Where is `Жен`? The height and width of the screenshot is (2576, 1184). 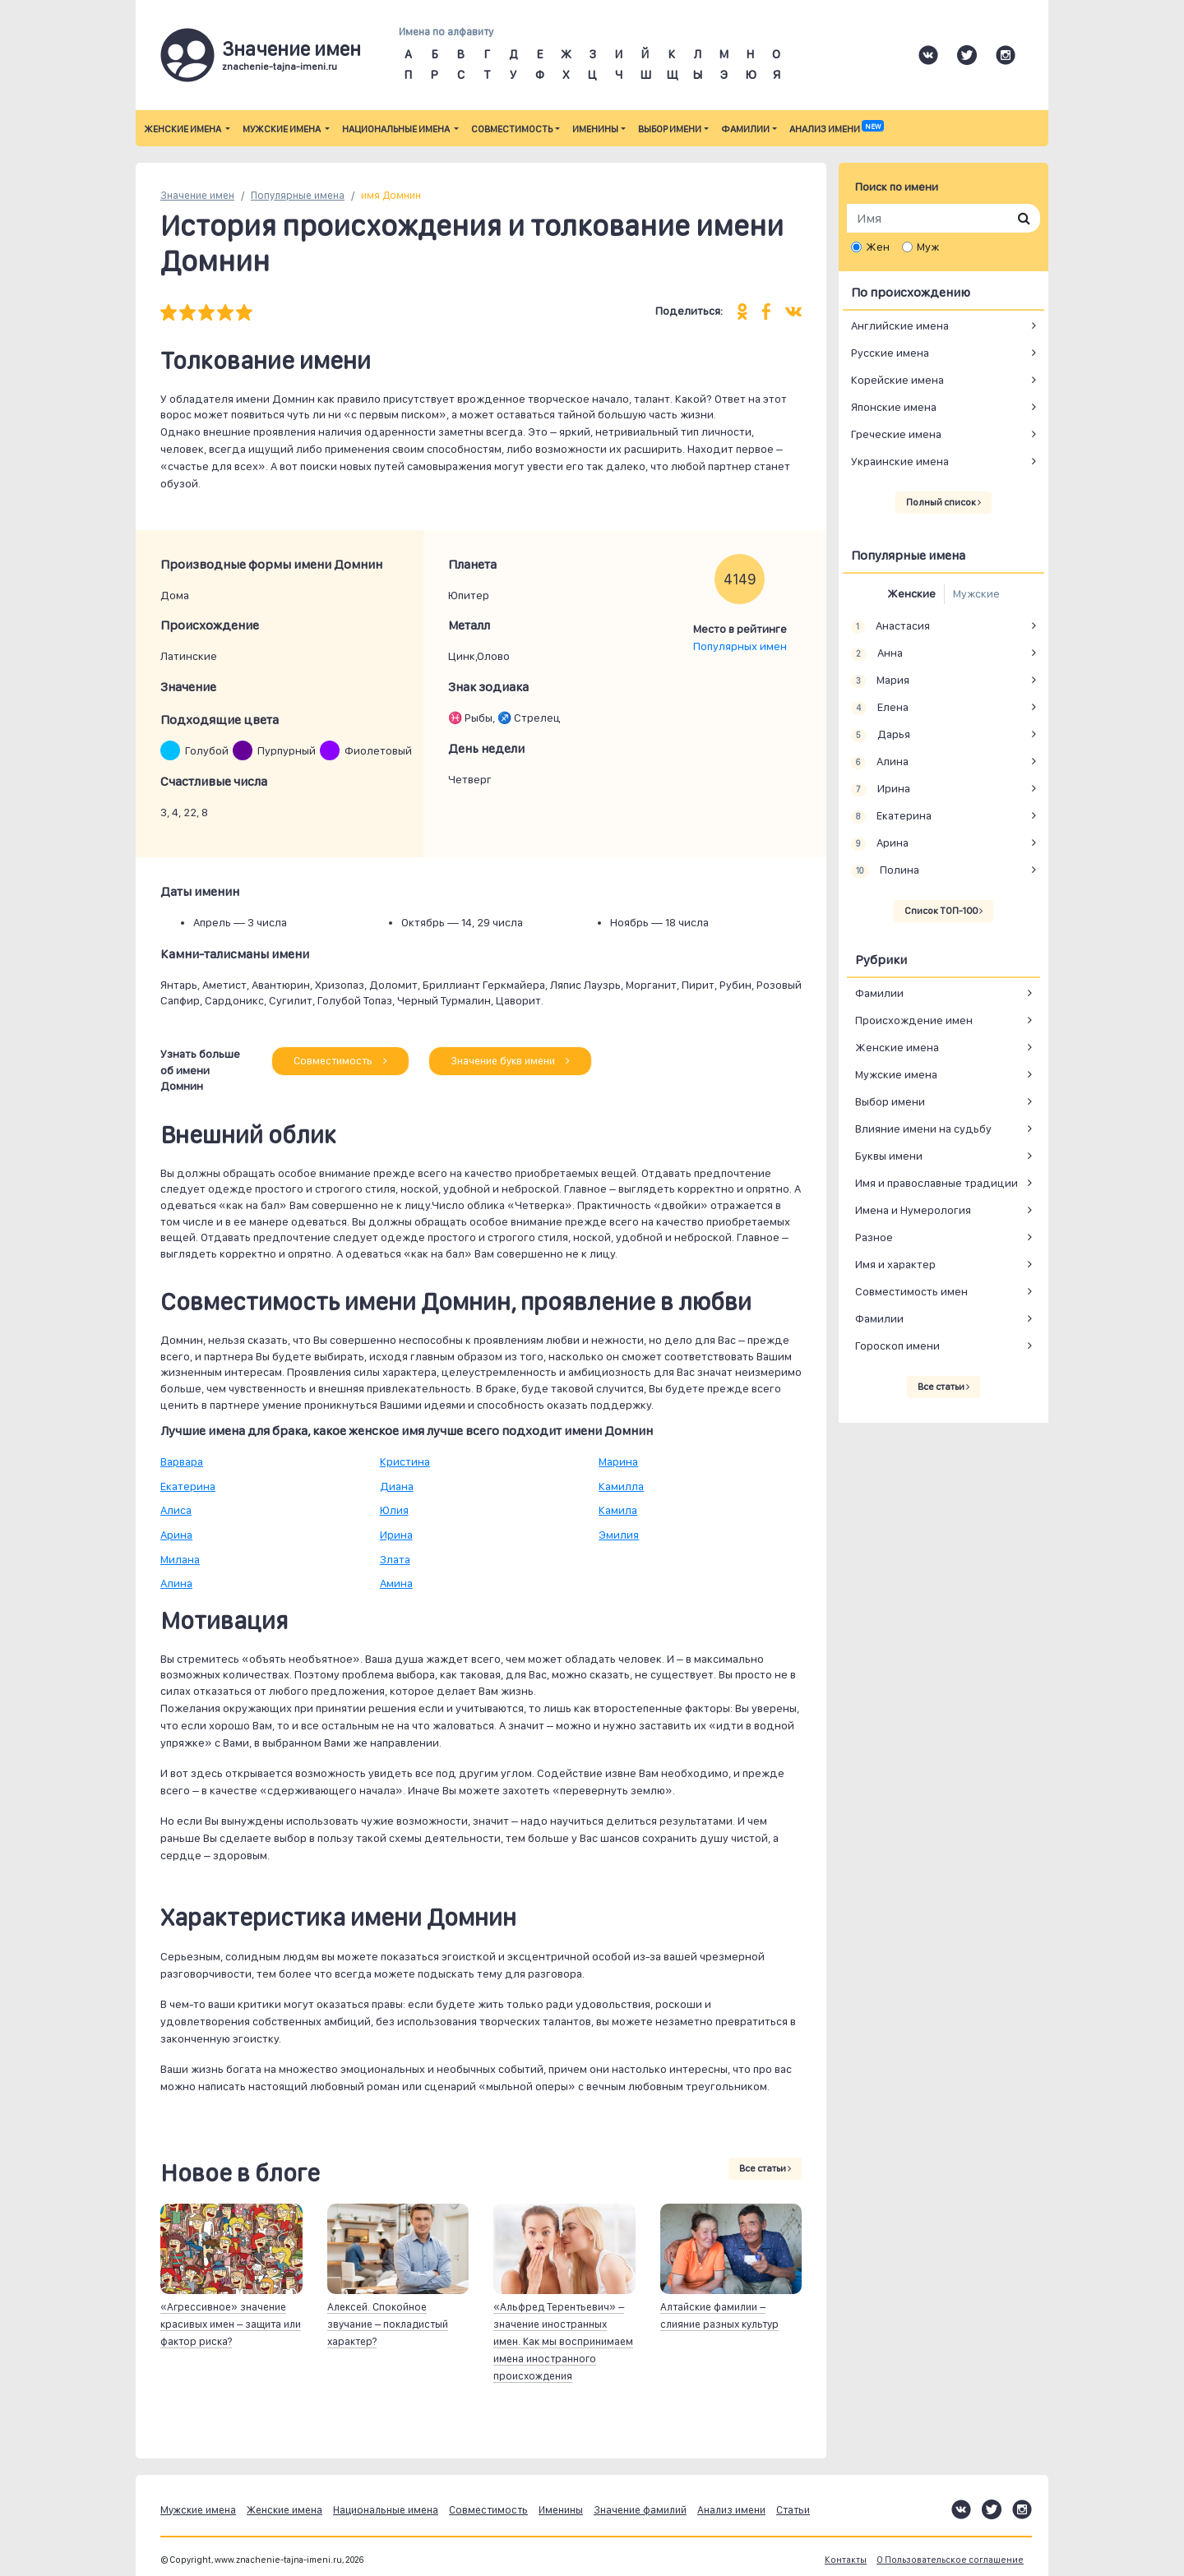
Жен is located at coordinates (878, 246).